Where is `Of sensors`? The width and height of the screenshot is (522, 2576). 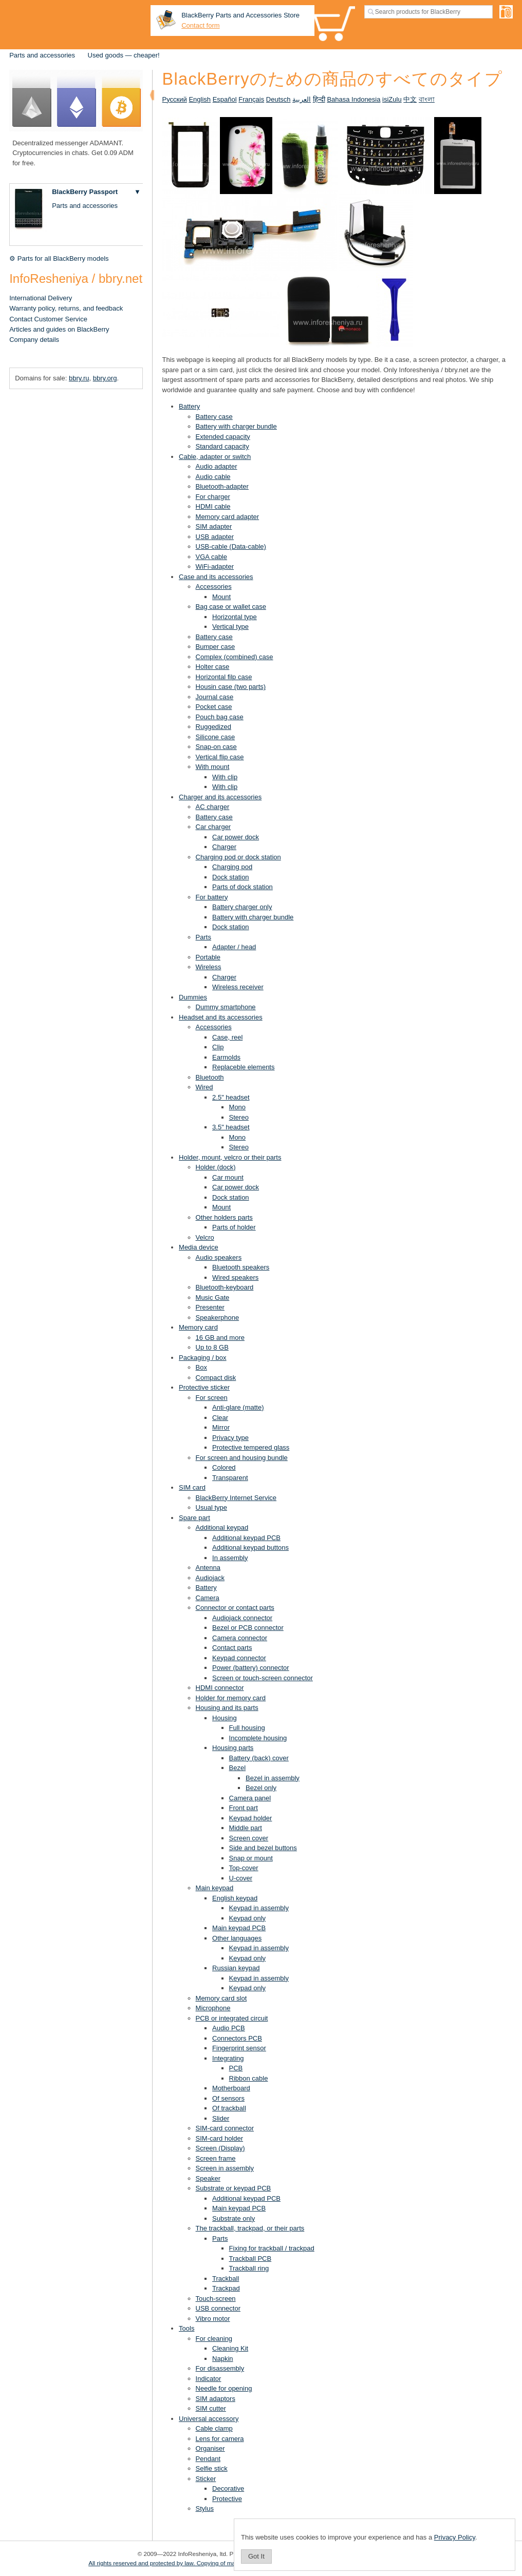 Of sensors is located at coordinates (228, 2098).